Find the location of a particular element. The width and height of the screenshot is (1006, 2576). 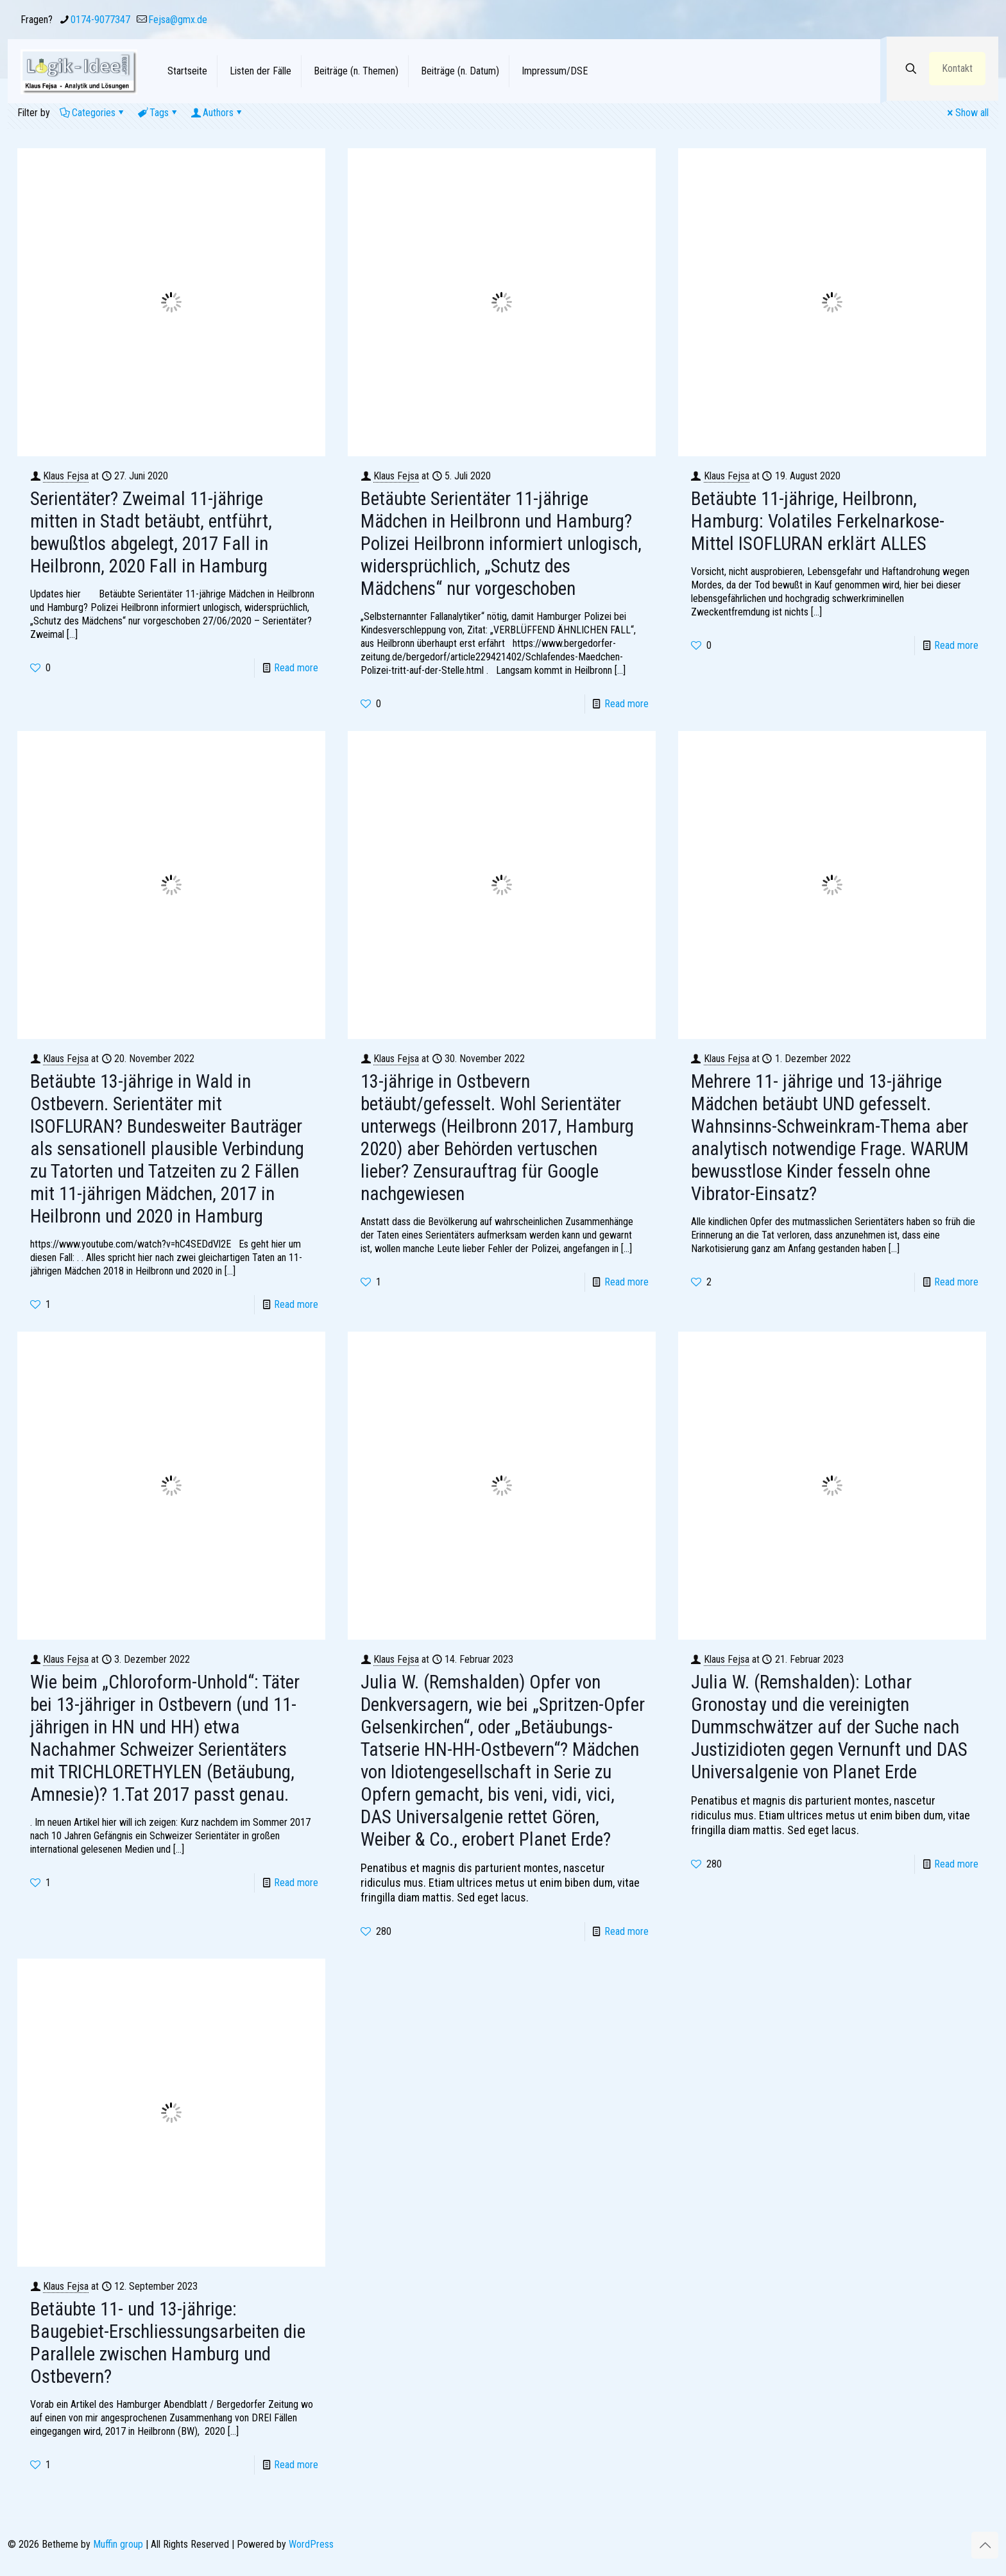

WordPress is located at coordinates (311, 2544).